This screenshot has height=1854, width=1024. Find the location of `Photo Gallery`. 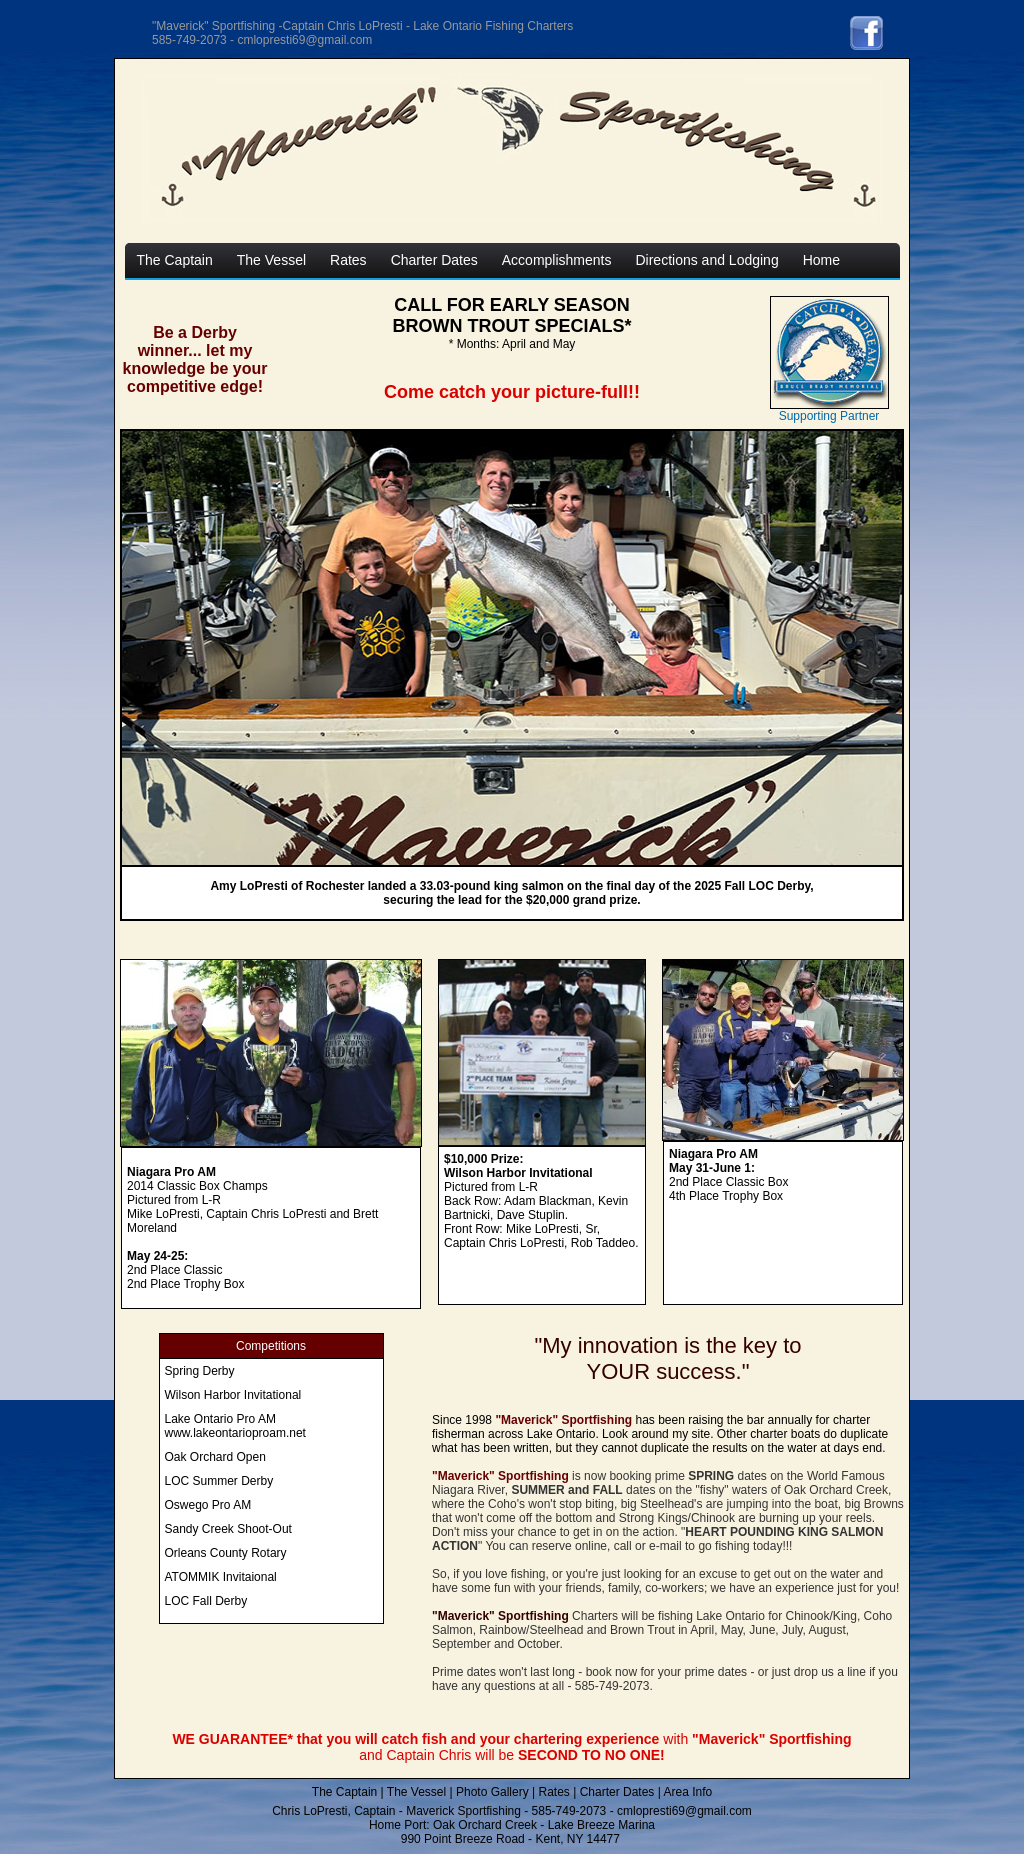

Photo Gallery is located at coordinates (492, 1792).